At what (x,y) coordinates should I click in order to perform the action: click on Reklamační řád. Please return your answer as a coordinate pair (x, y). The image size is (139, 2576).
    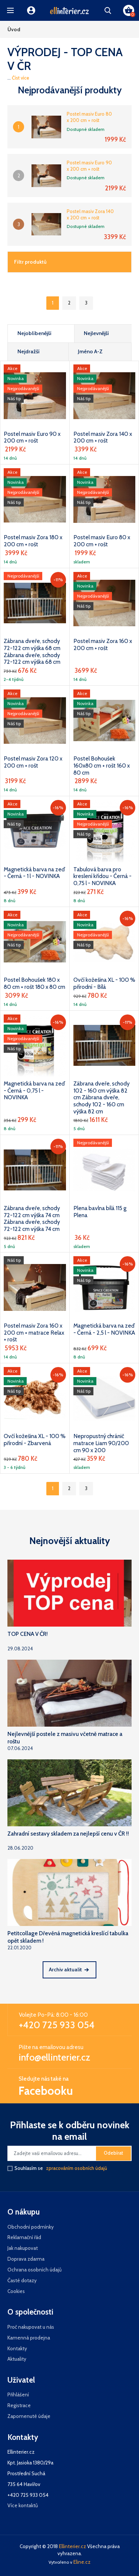
    Looking at the image, I should click on (24, 2237).